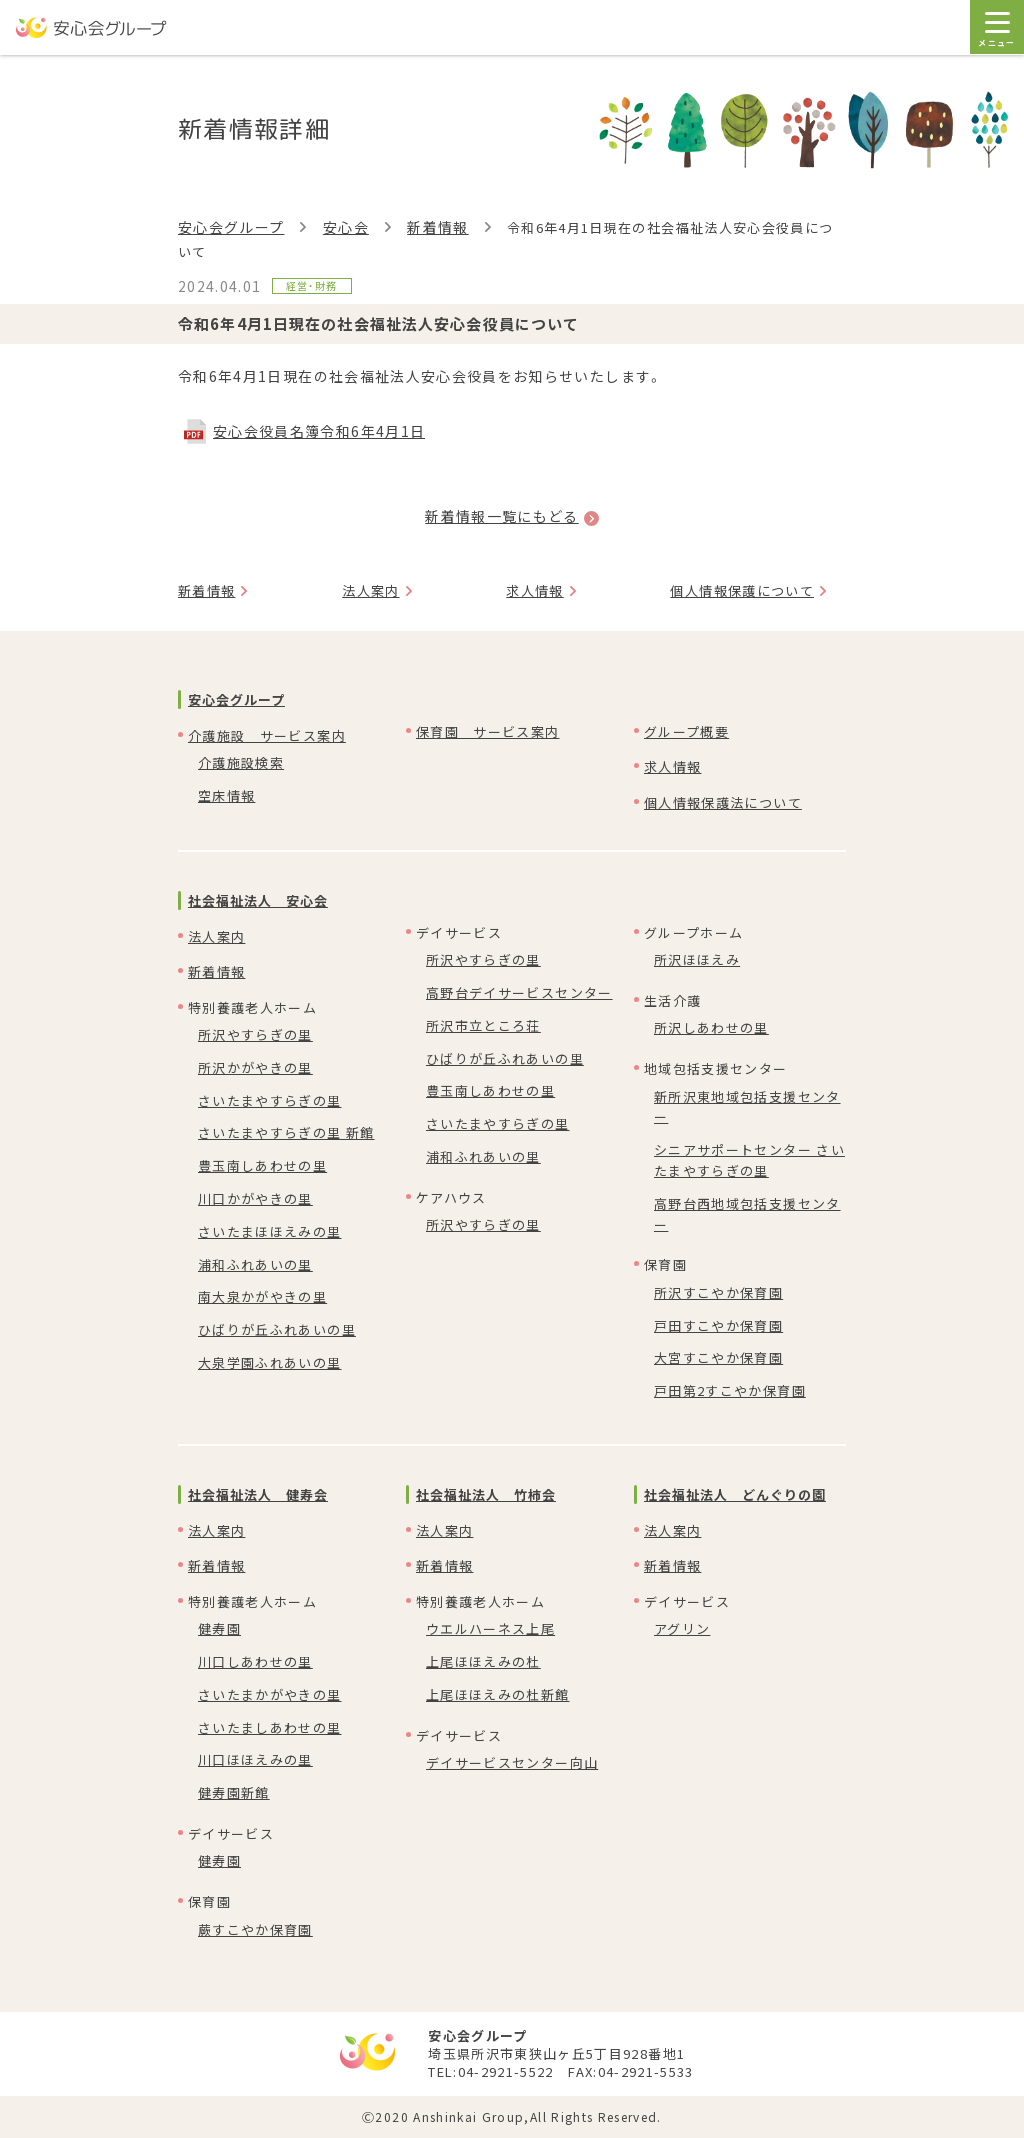 The width and height of the screenshot is (1024, 2138). What do you see at coordinates (255, 1034) in the screenshot?
I see `所沢やすらぎの里` at bounding box center [255, 1034].